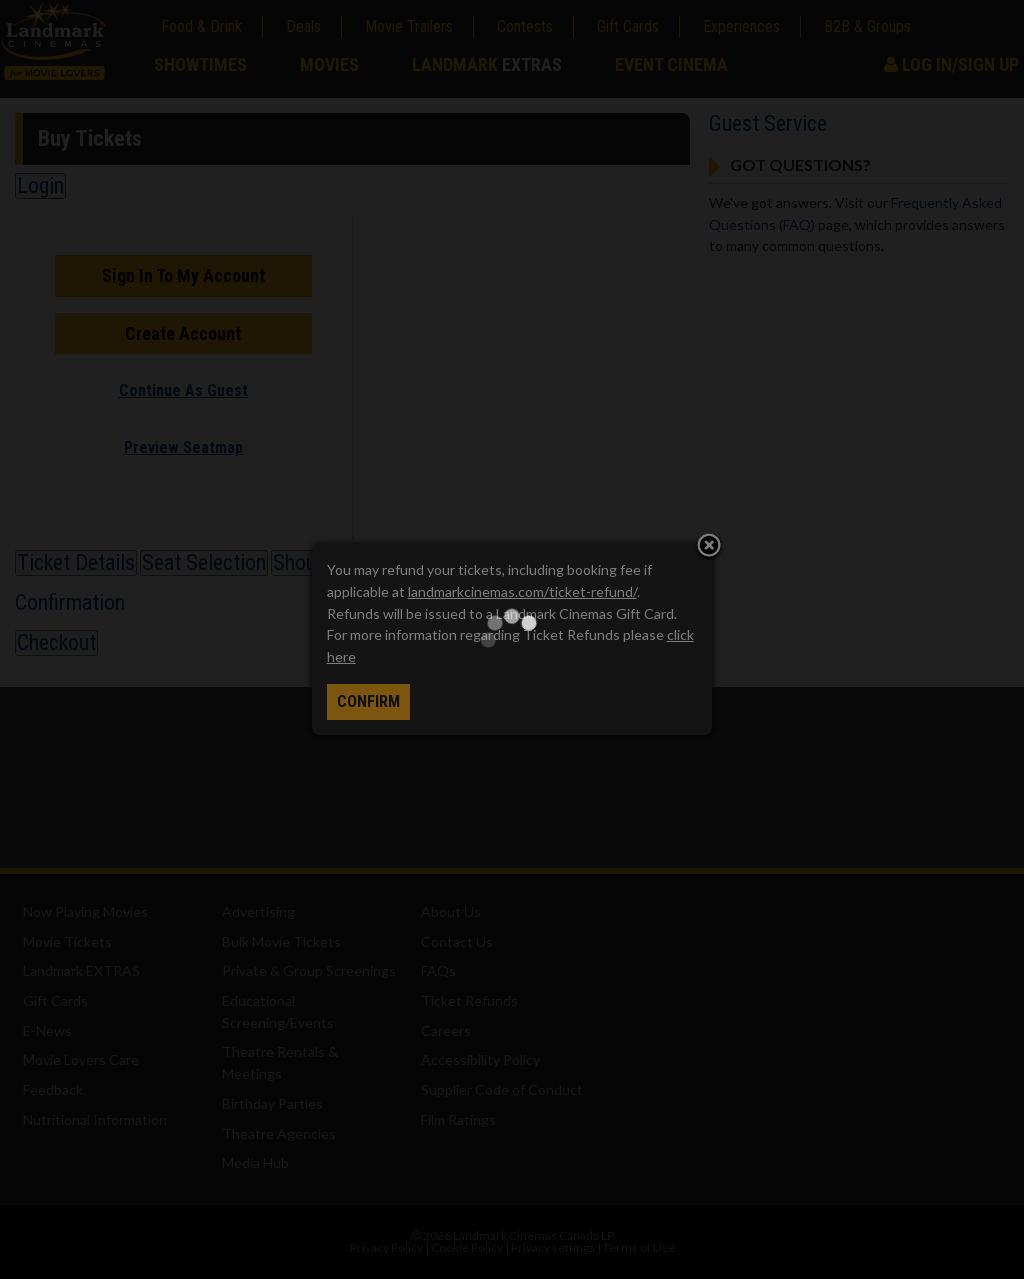 The image size is (1024, 1279). Describe the element at coordinates (56, 642) in the screenshot. I see `Checkout` at that location.